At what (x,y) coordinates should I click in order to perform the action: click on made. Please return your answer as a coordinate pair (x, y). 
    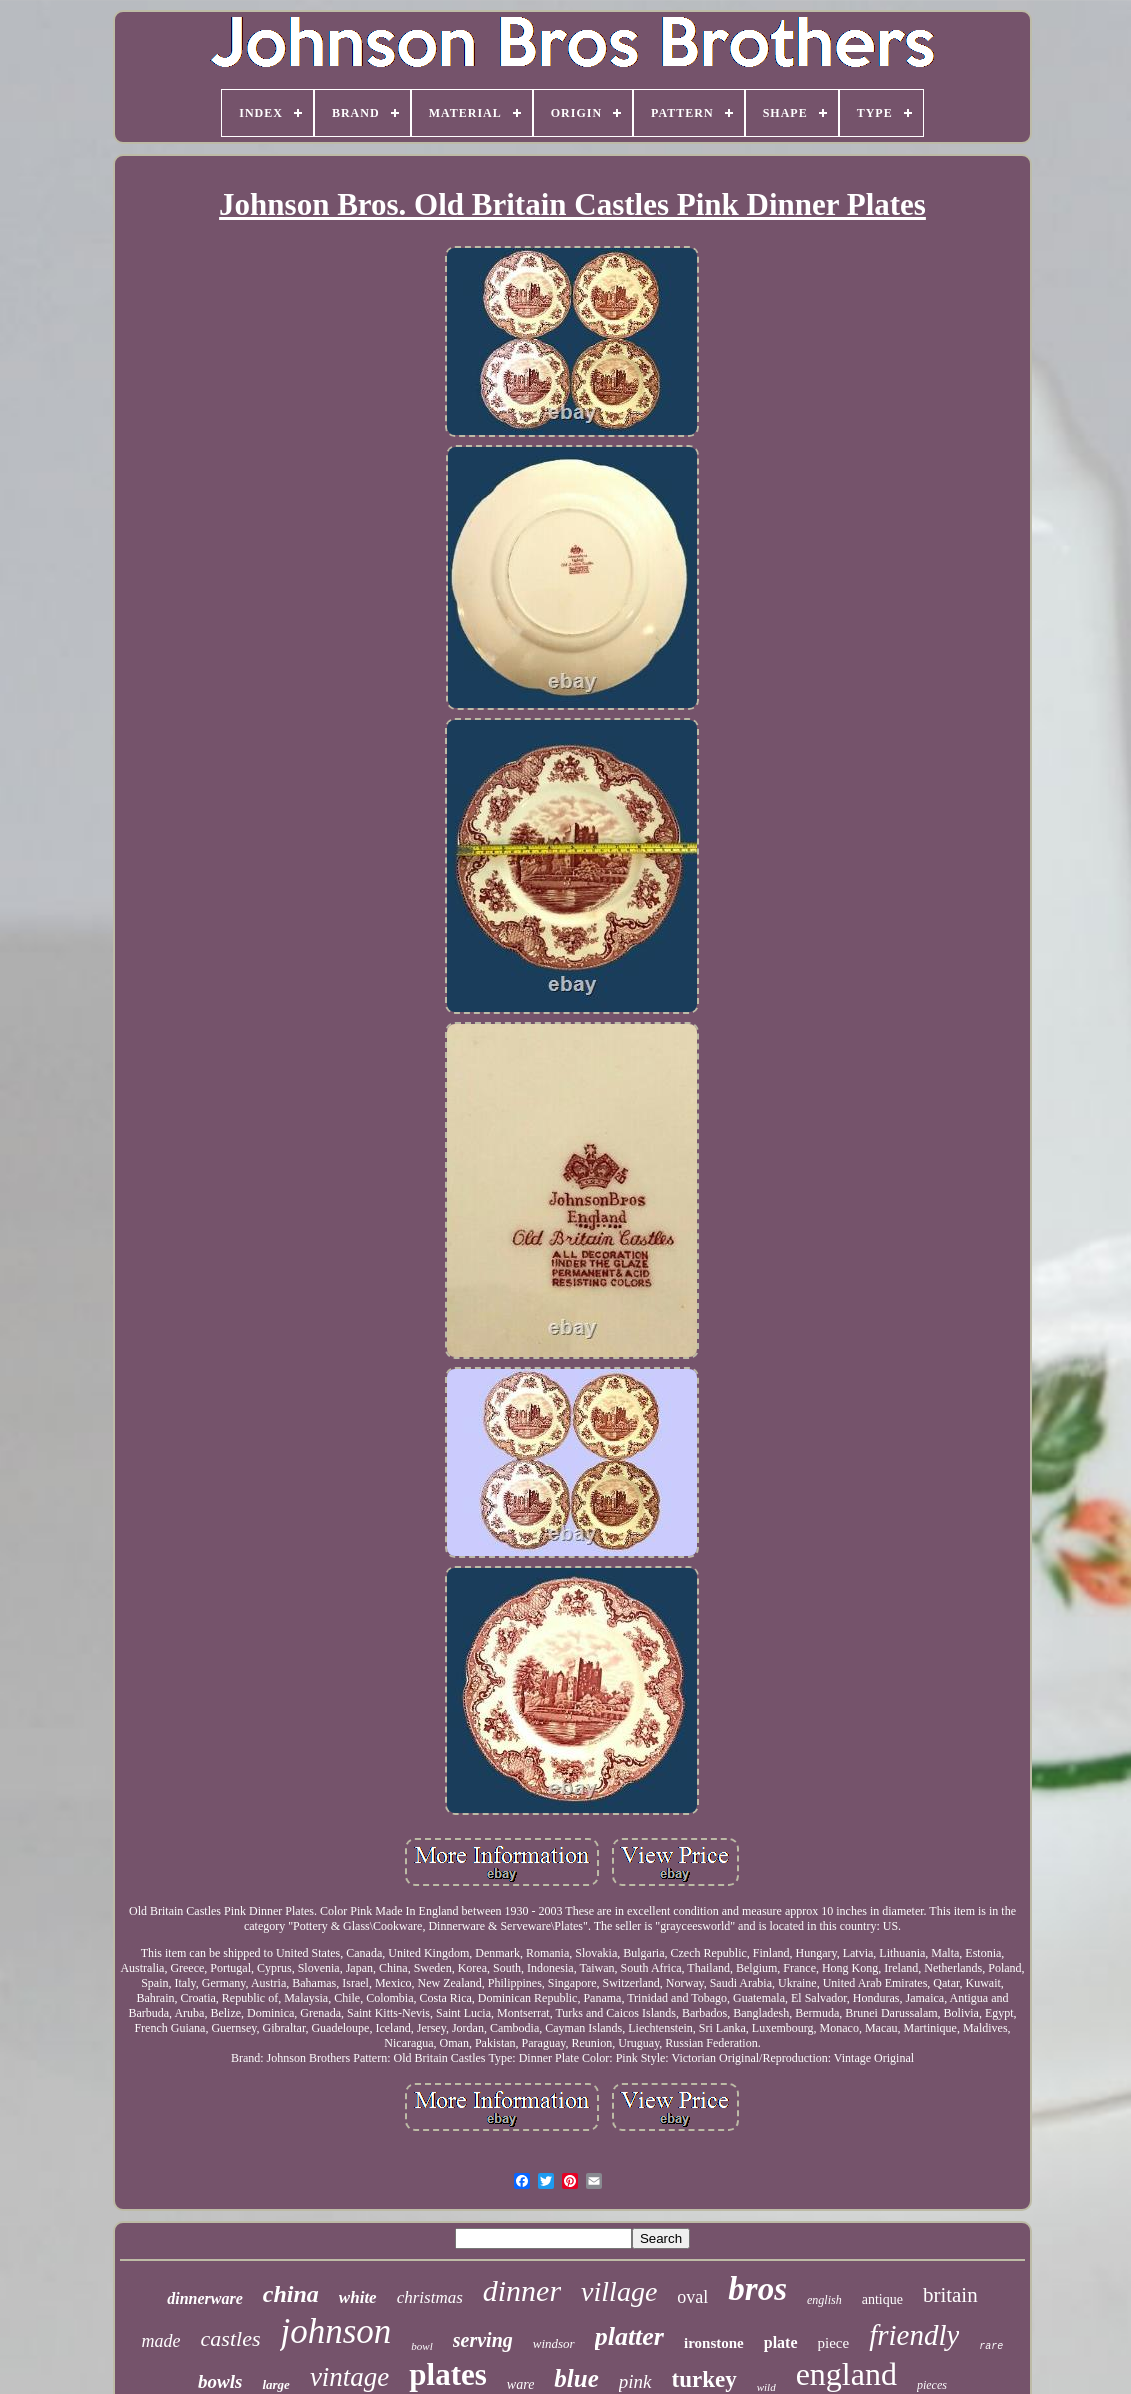
    Looking at the image, I should click on (161, 2341).